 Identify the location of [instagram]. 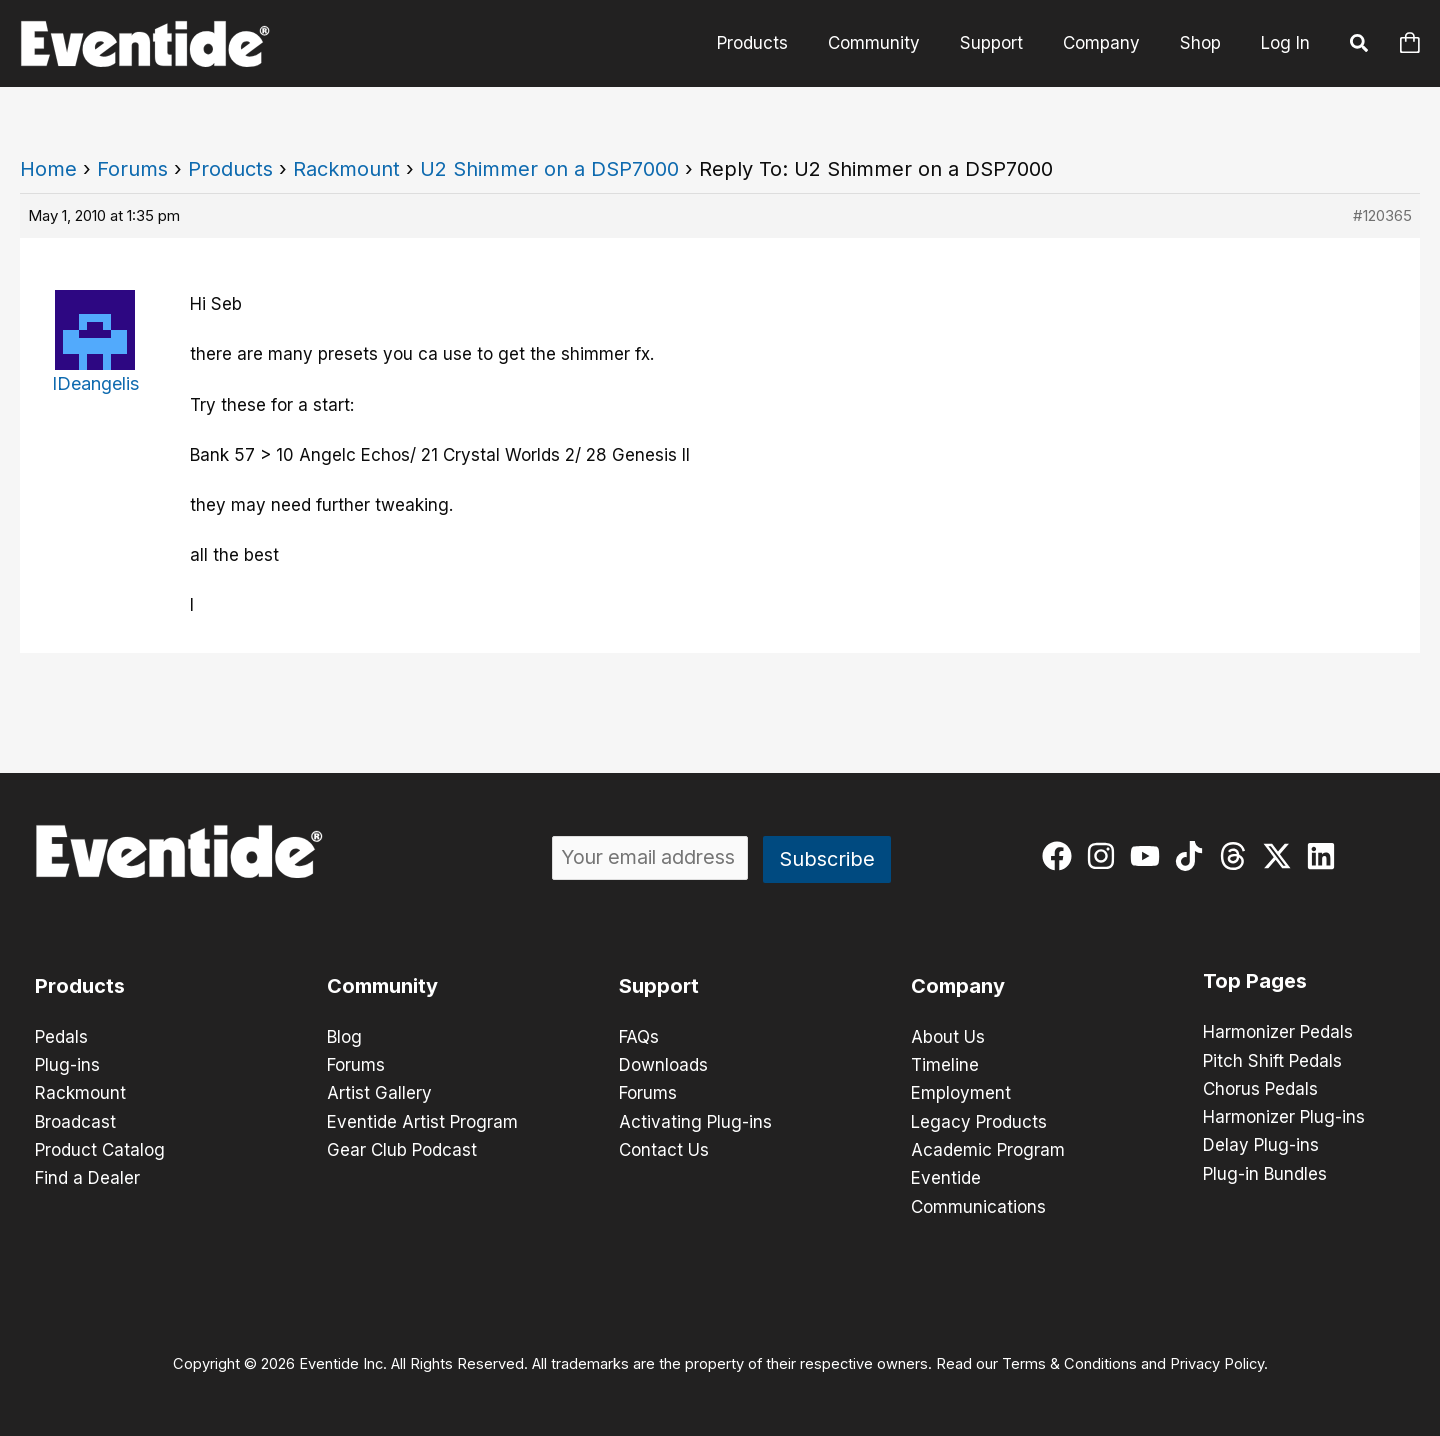
(1105, 856).